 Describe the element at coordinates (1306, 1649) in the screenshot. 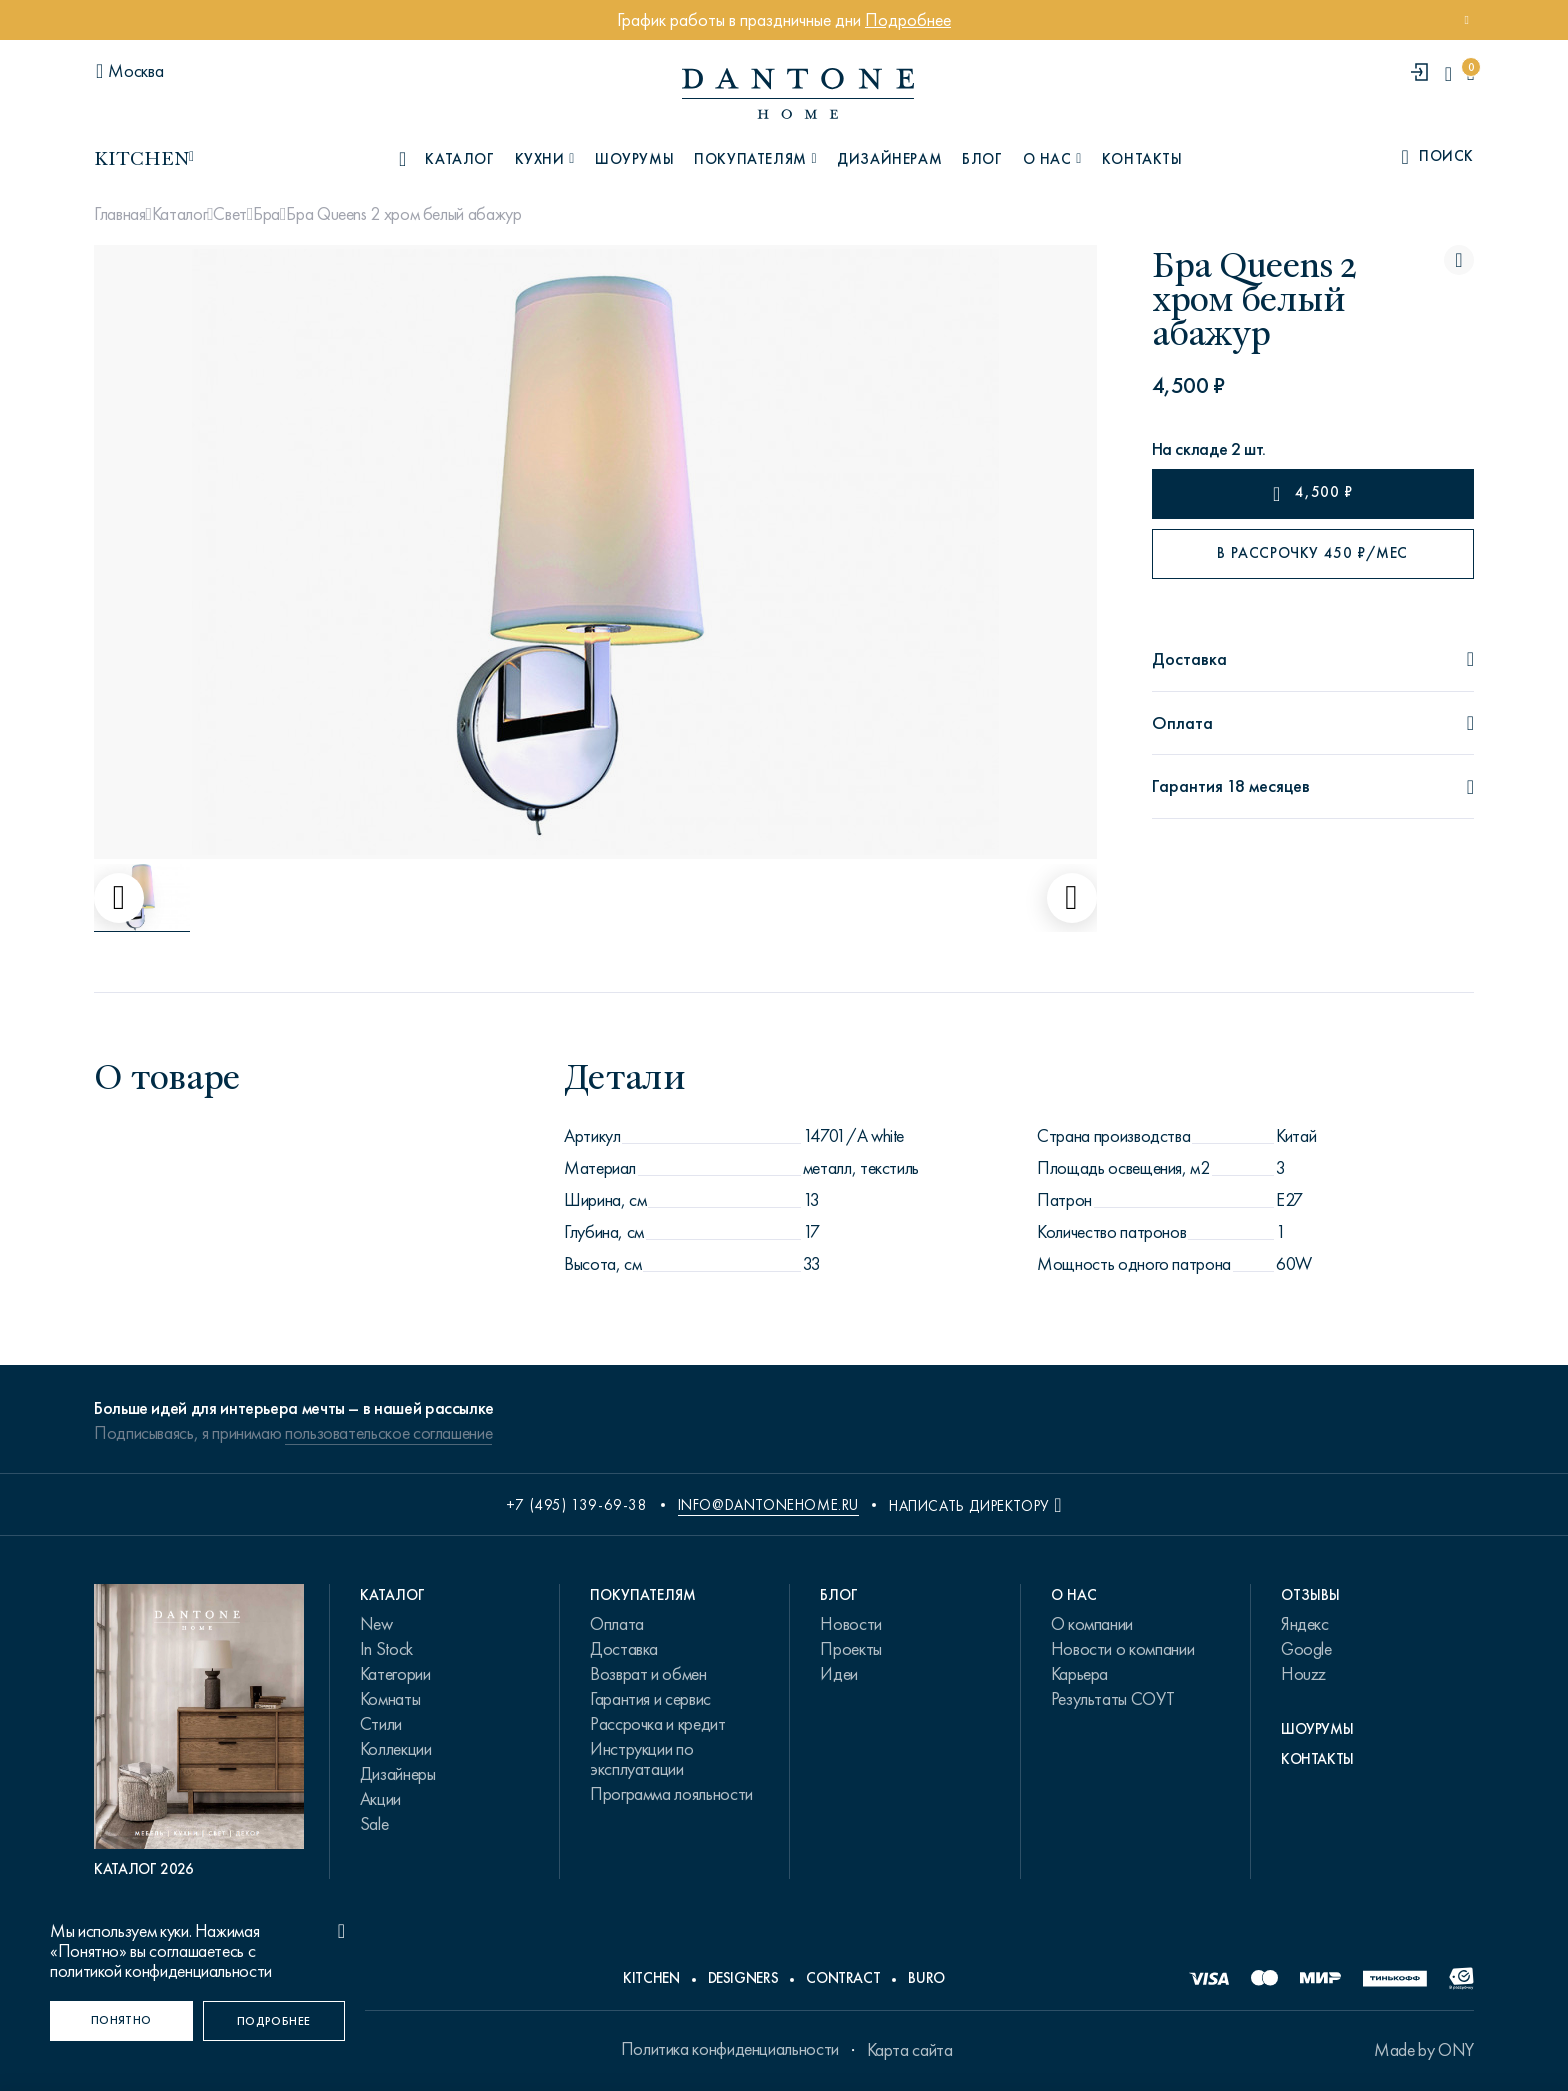

I see `Google [link.text]` at that location.